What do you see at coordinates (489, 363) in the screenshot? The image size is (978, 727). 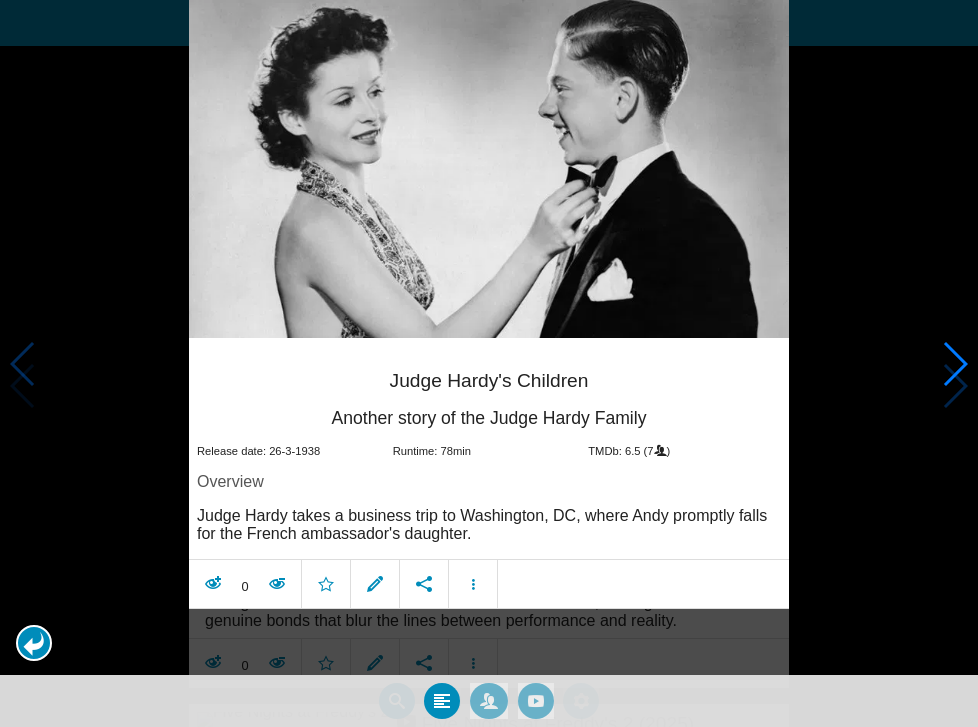 I see `</body> </html><!-- page: /moviesom.php --> <!-- 0.14181804656982ms --> <!-- DB queries: 0 -->` at bounding box center [489, 363].